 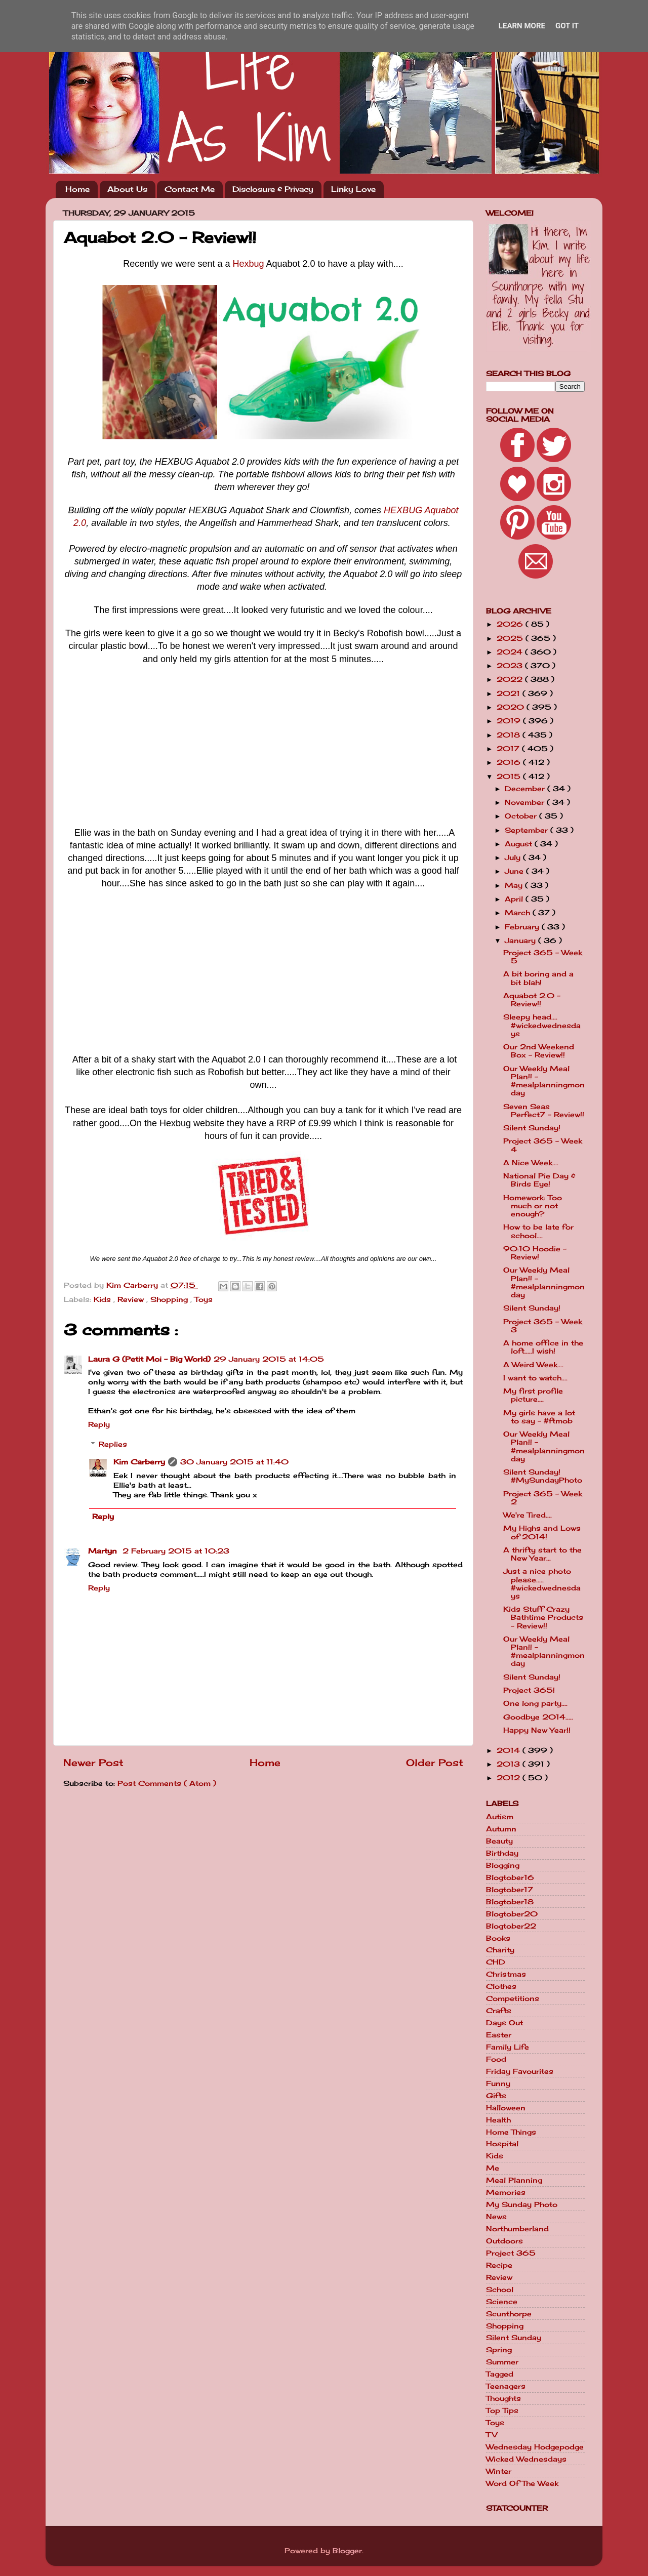 I want to click on 2013, so click(x=509, y=1764).